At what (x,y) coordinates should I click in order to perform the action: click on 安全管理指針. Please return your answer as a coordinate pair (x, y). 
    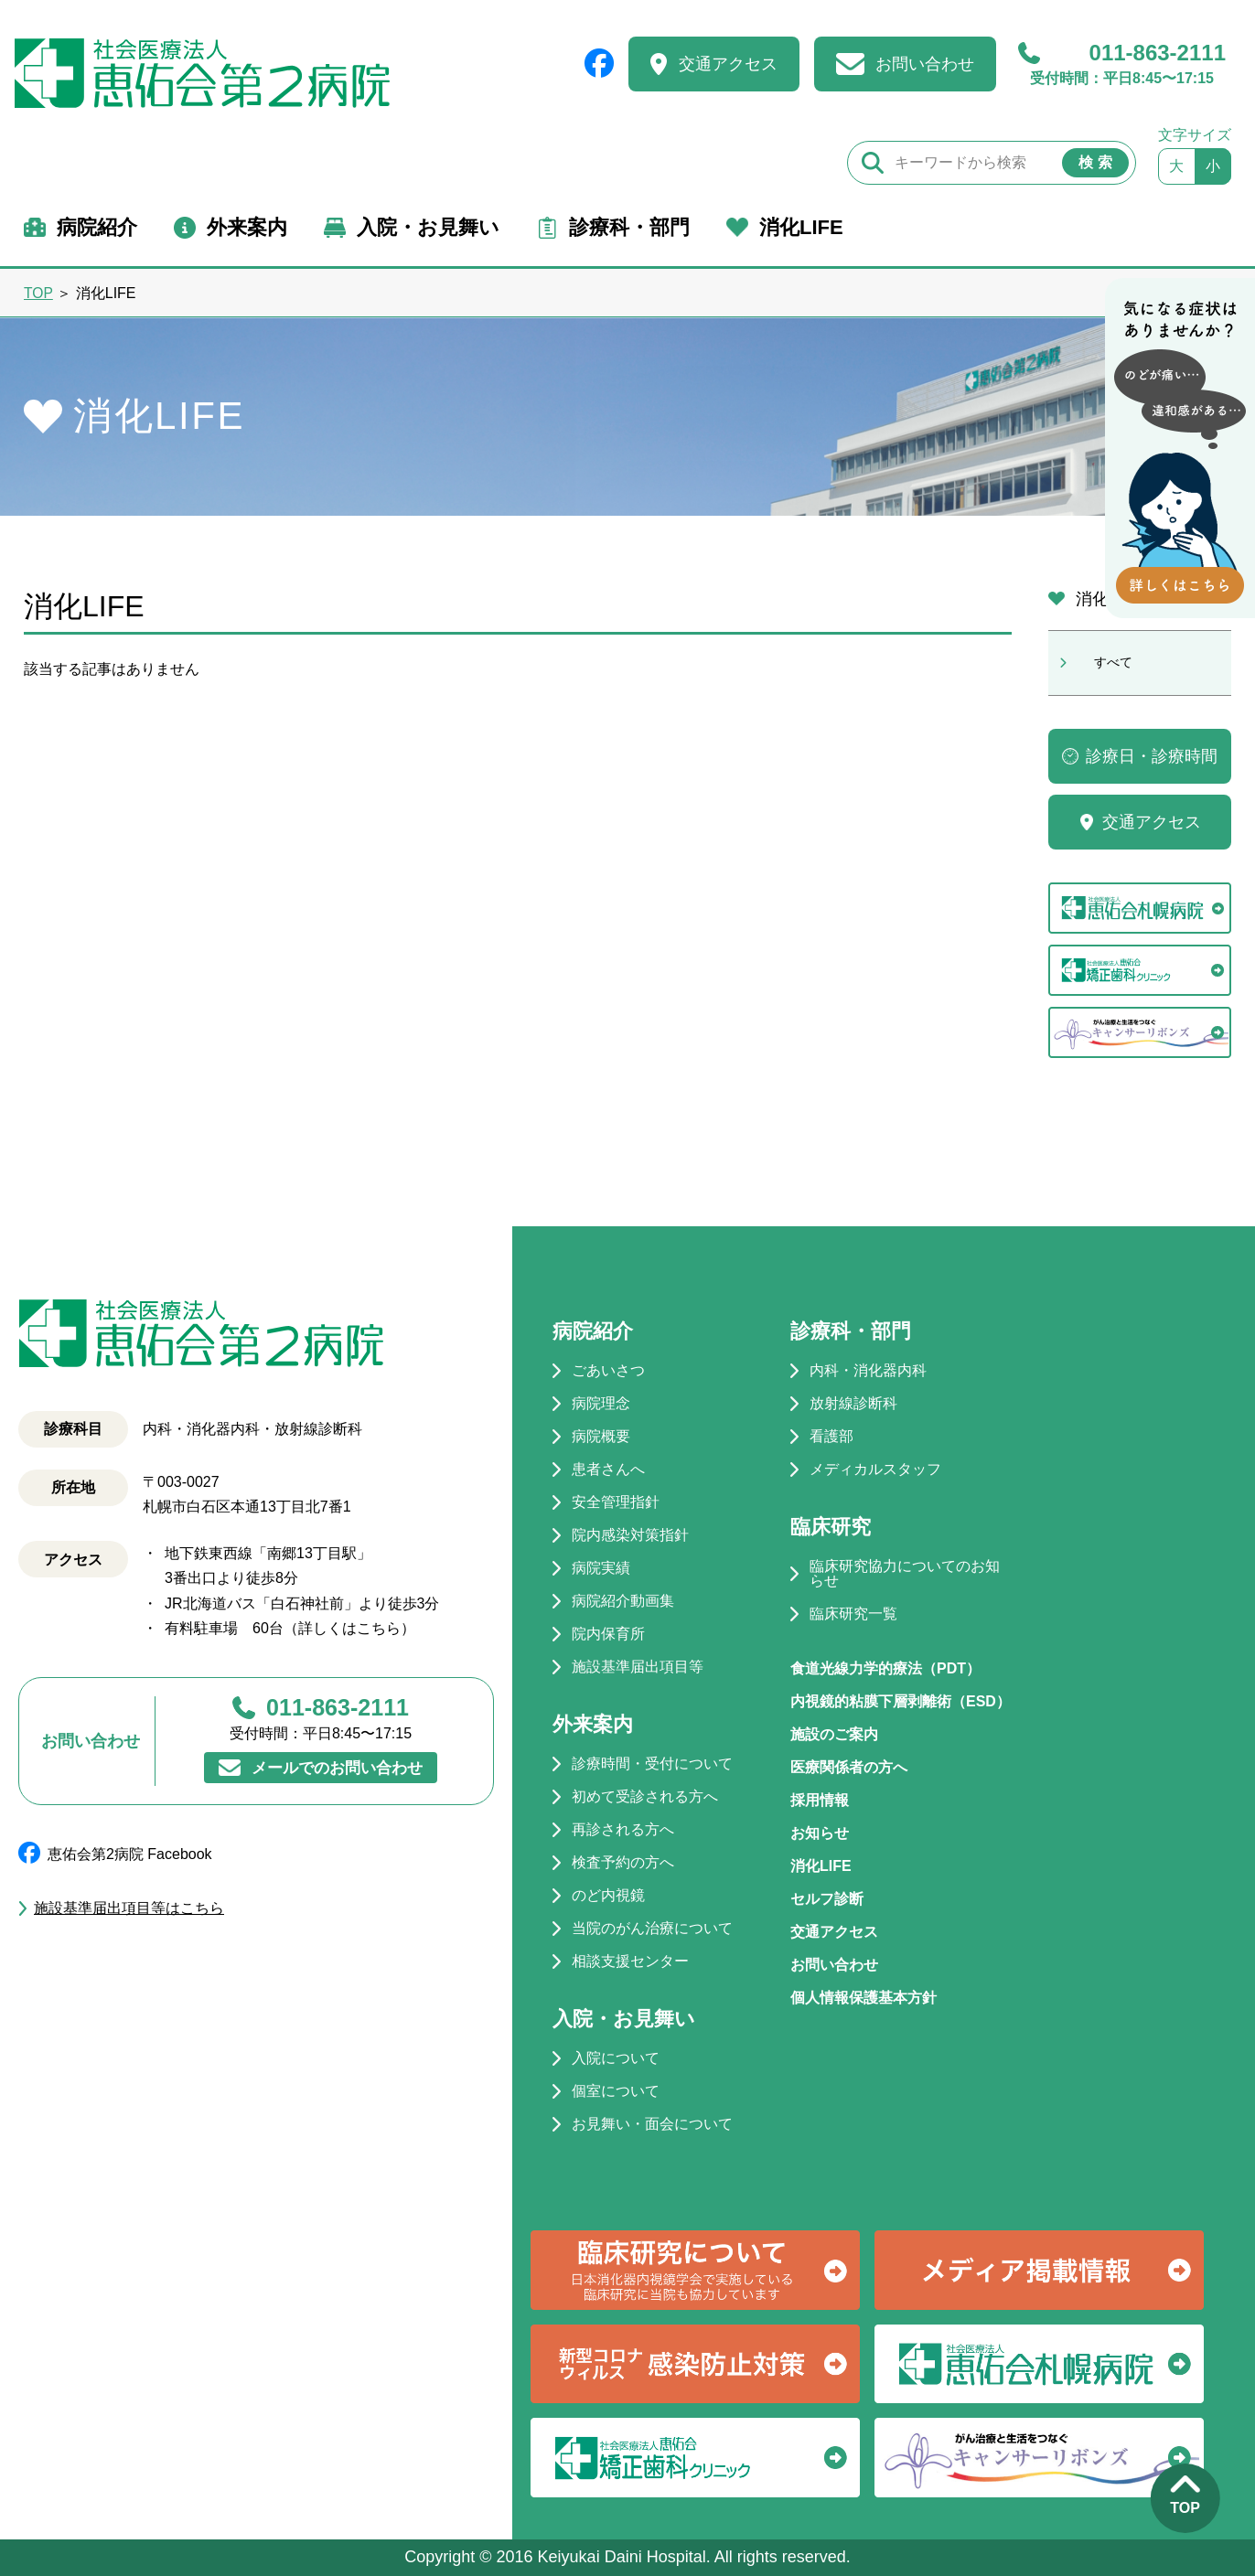
    Looking at the image, I should click on (616, 1502).